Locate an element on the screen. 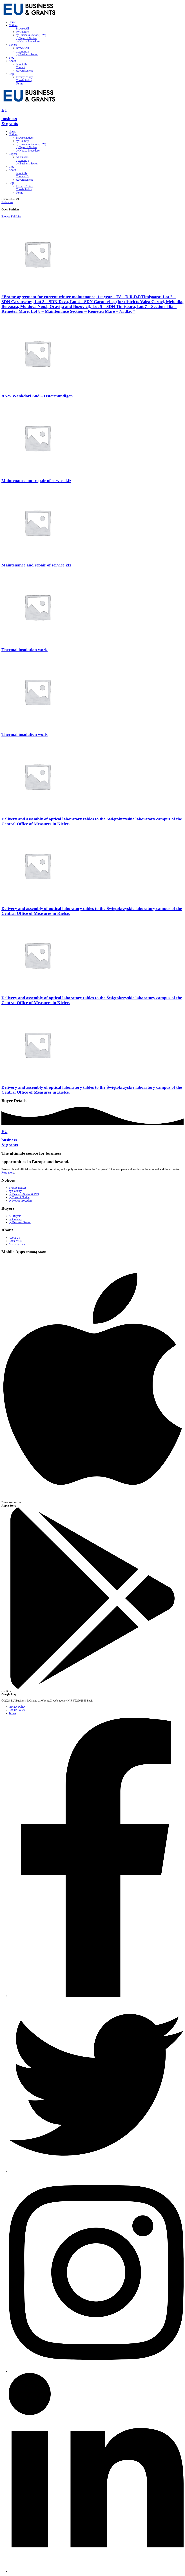  by Business Sector is located at coordinates (27, 54).